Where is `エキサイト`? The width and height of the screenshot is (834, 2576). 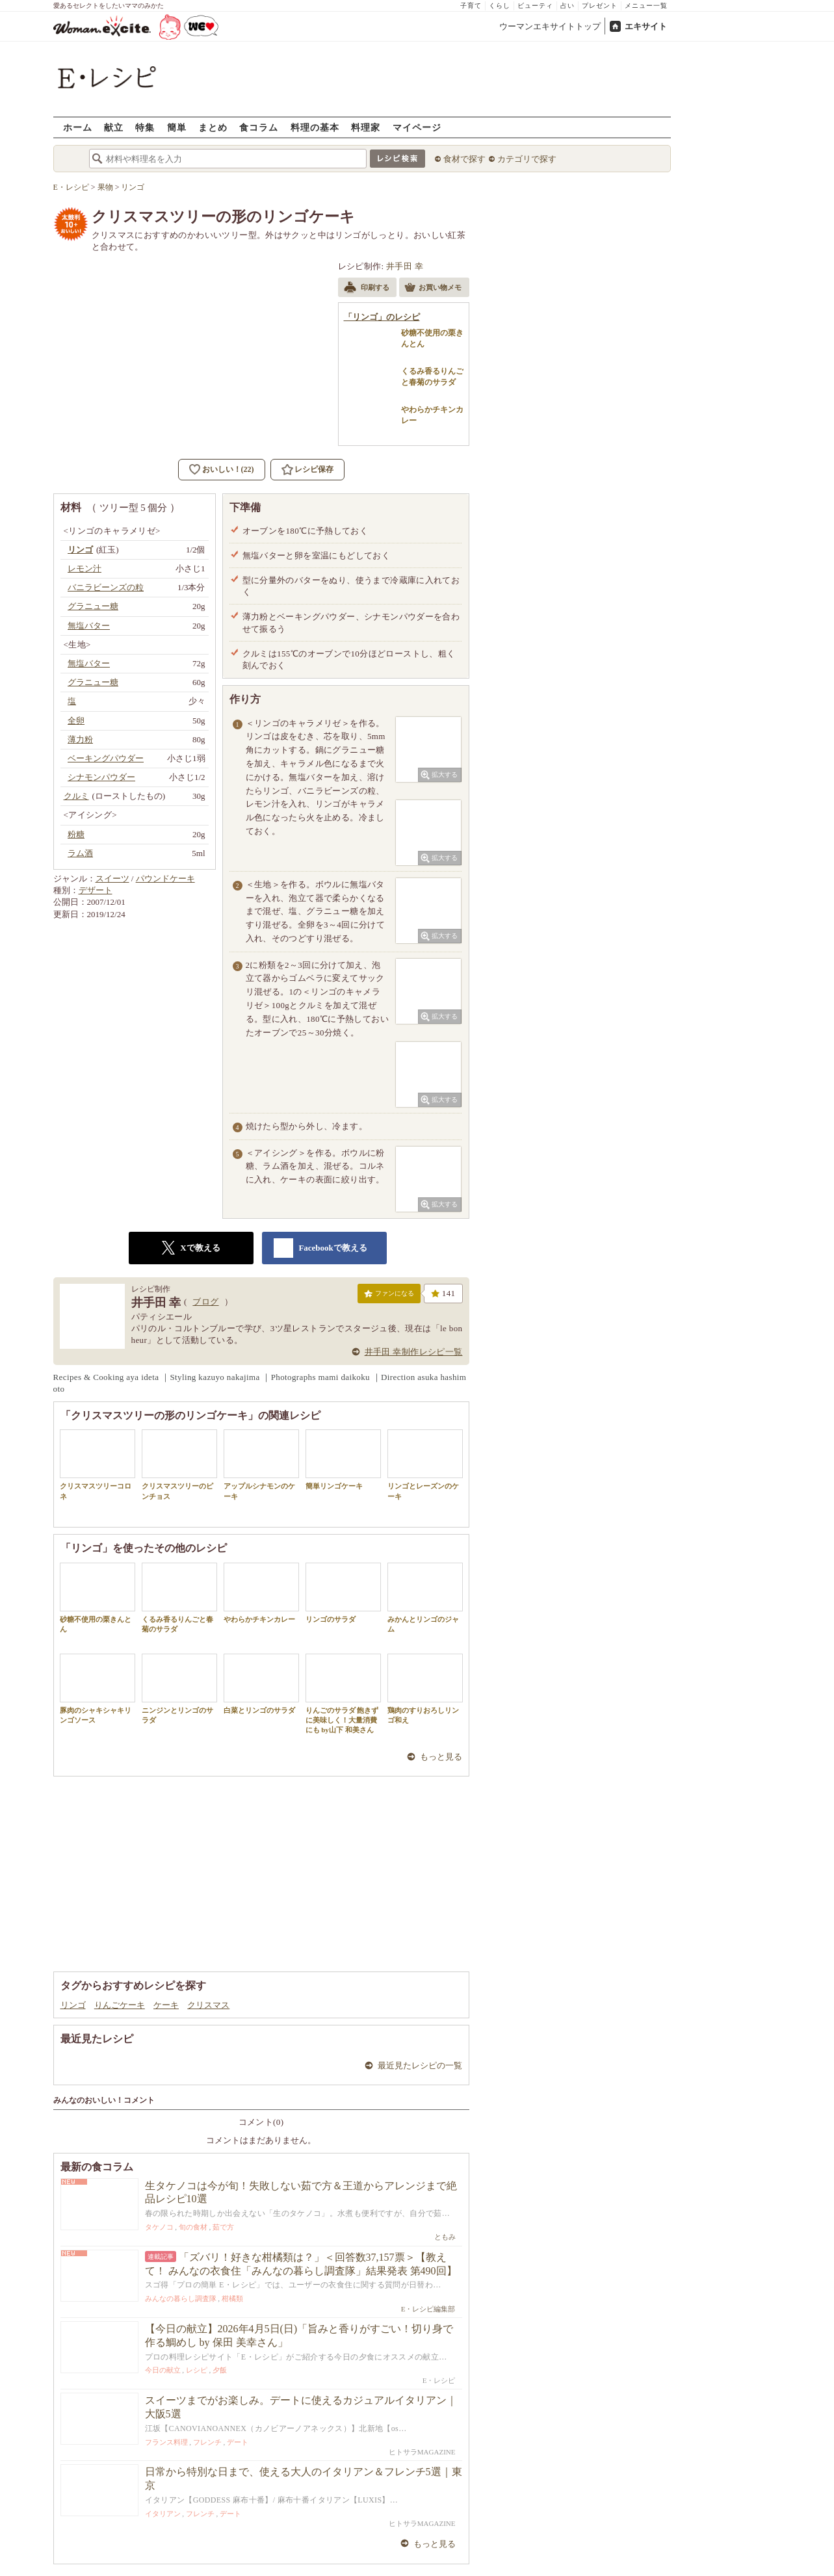
エキサイト is located at coordinates (646, 26).